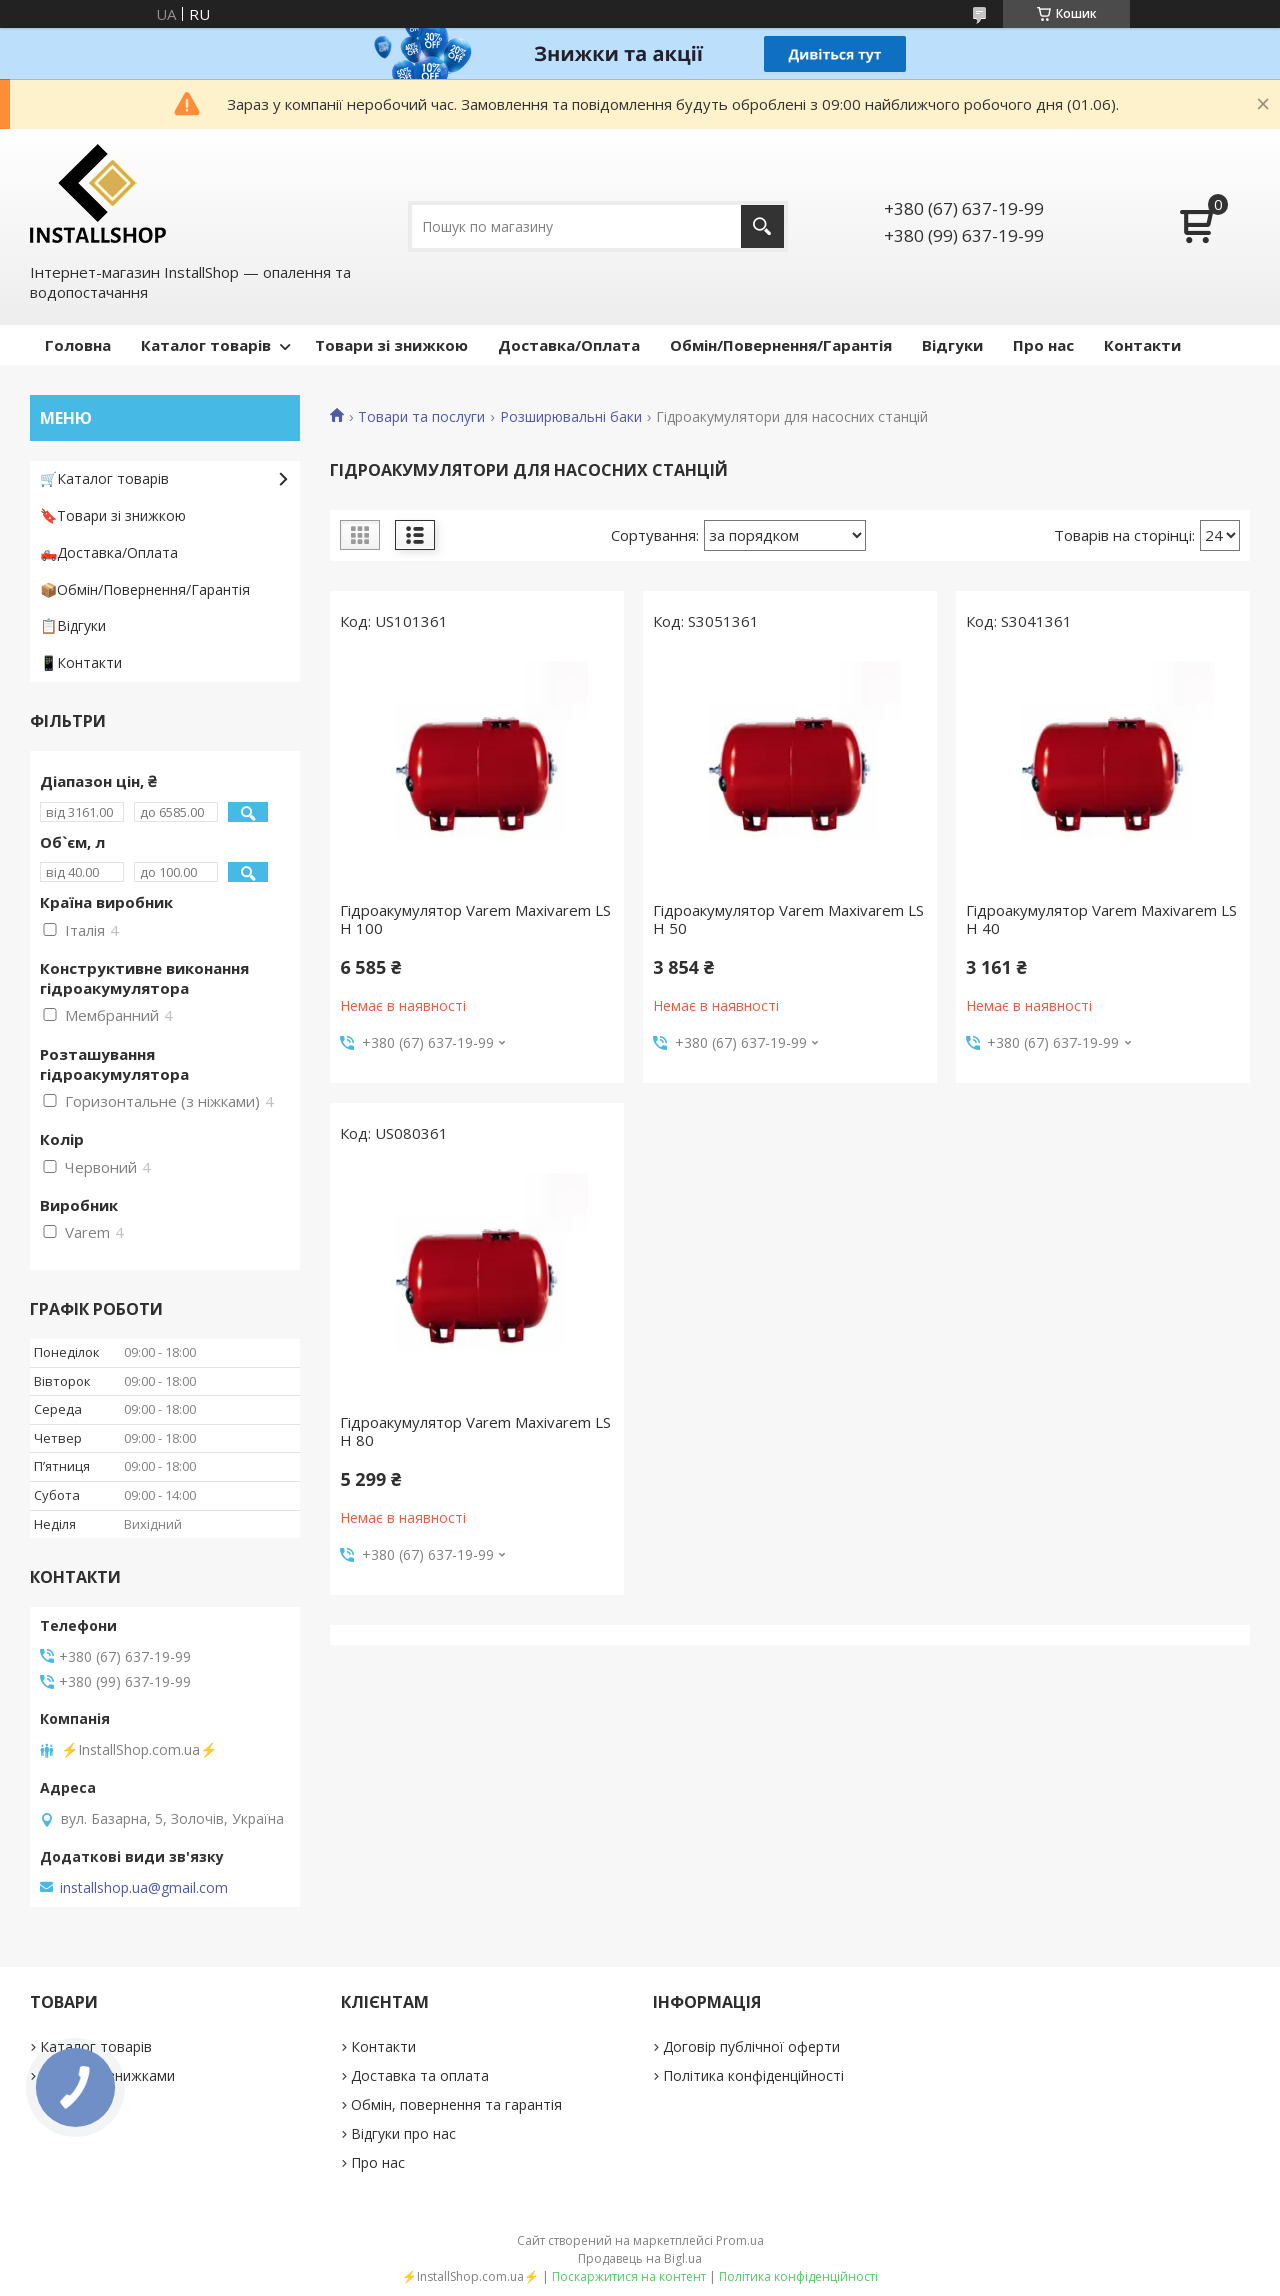 Image resolution: width=1280 pixels, height=2296 pixels. What do you see at coordinates (78, 345) in the screenshot?
I see `Головна` at bounding box center [78, 345].